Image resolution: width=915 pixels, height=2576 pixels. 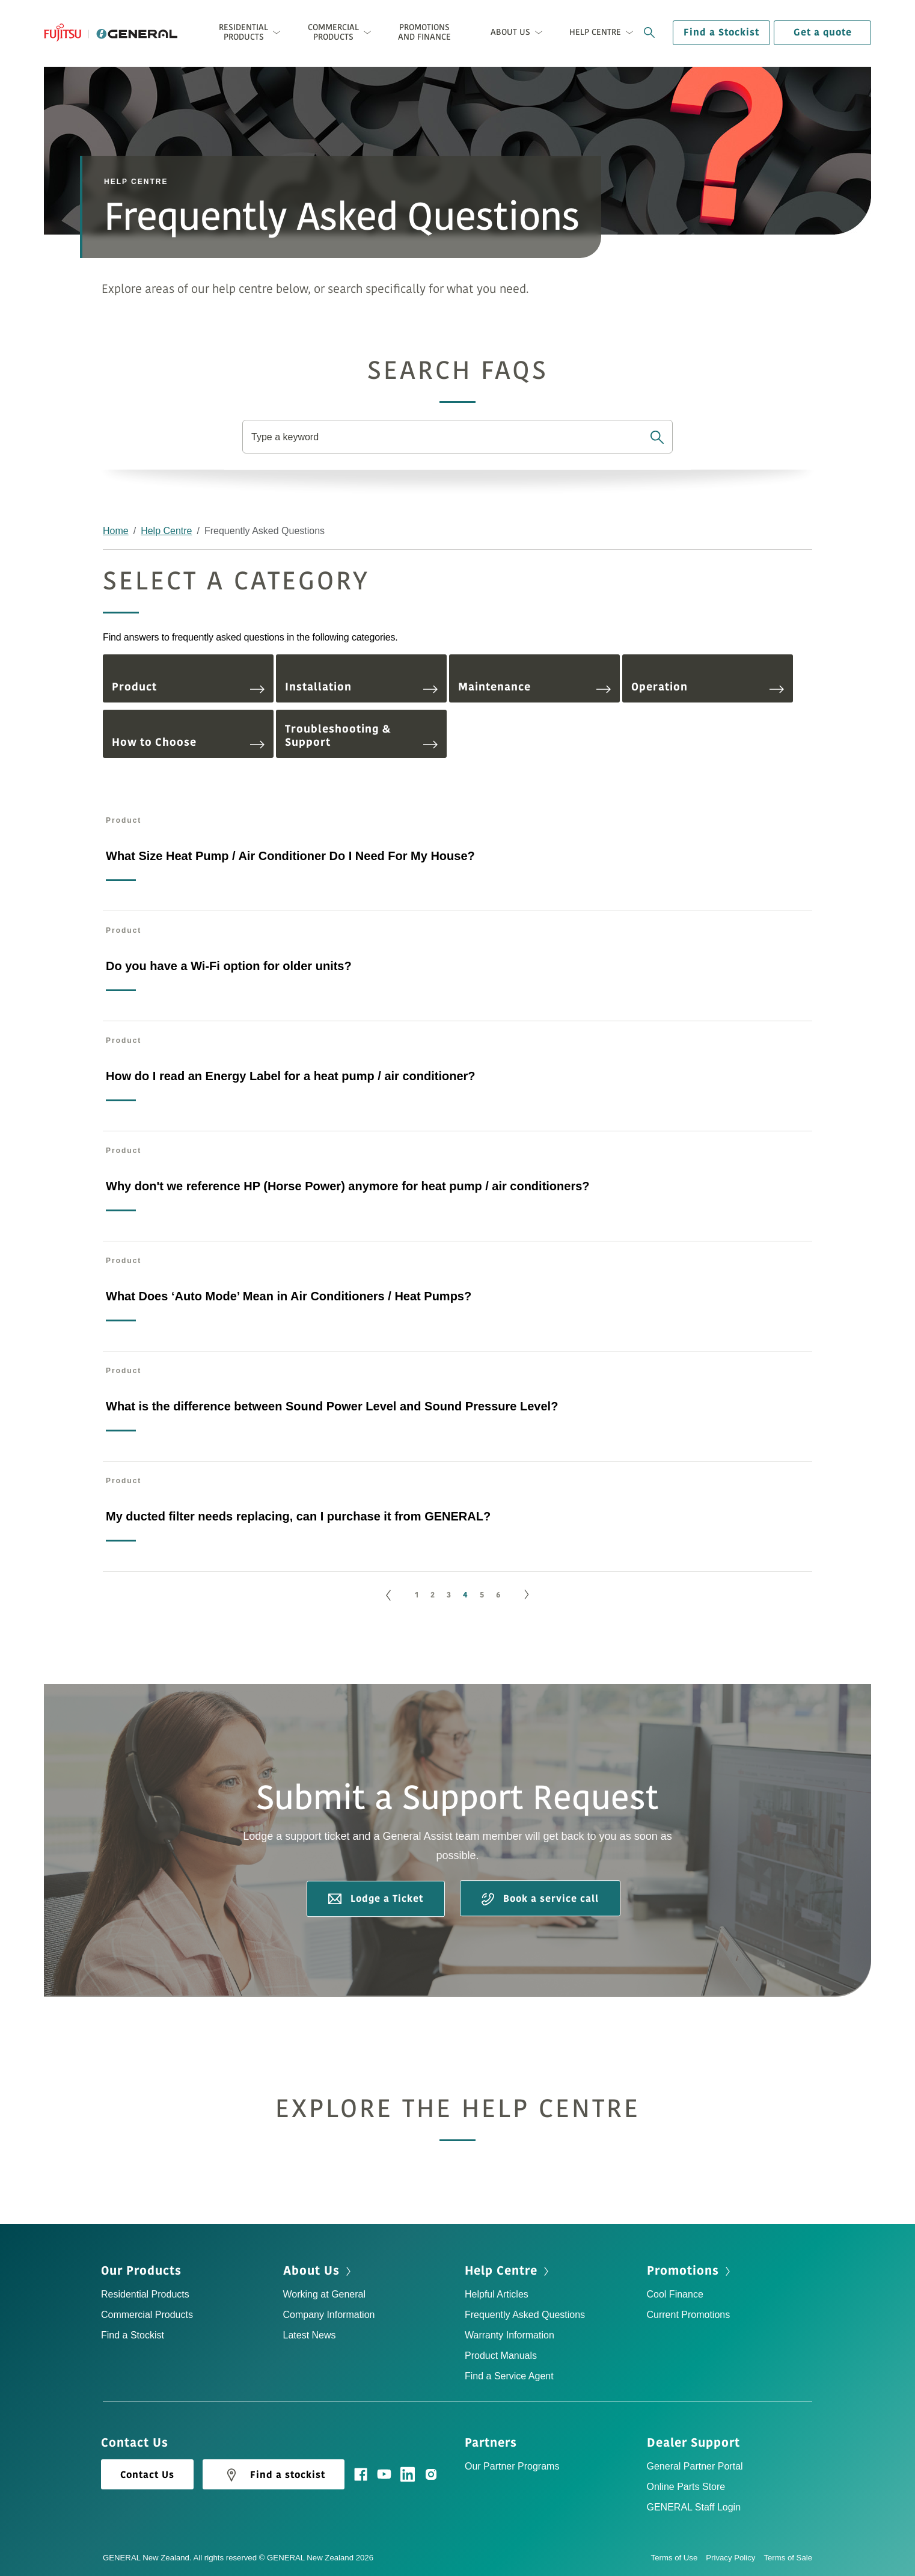 I want to click on About Us [button], so click(x=510, y=32).